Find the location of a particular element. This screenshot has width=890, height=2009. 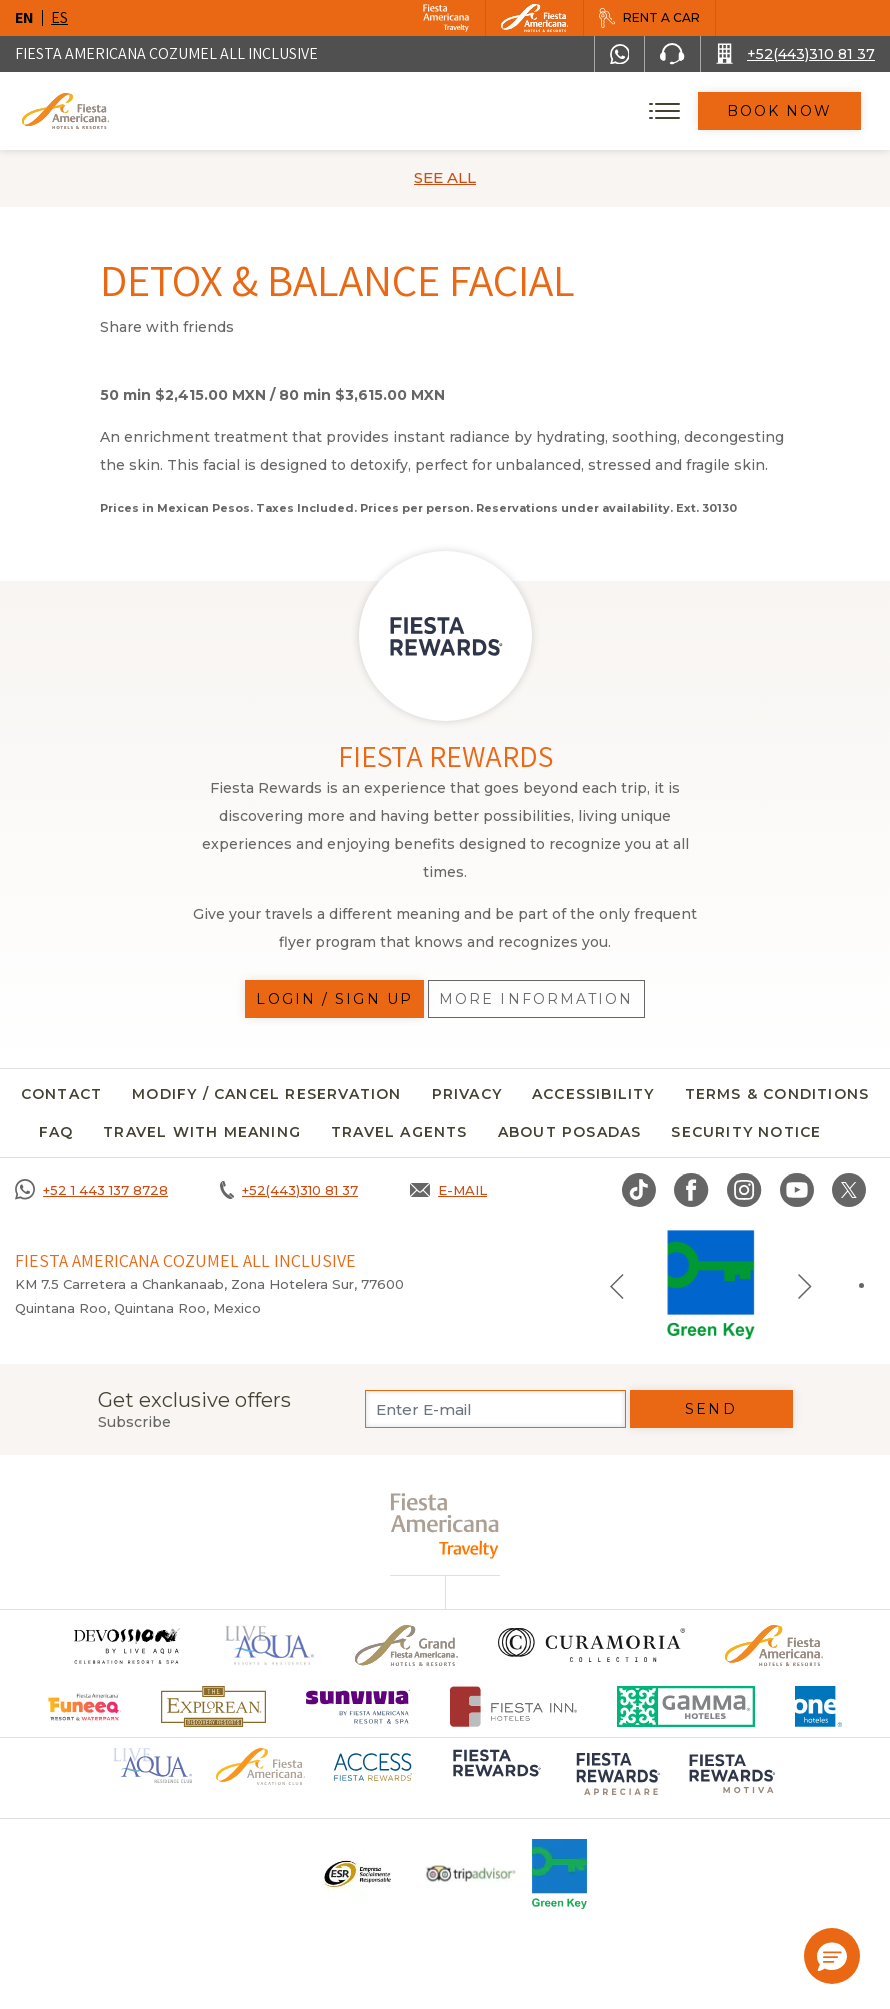

FAQ is located at coordinates (56, 1132).